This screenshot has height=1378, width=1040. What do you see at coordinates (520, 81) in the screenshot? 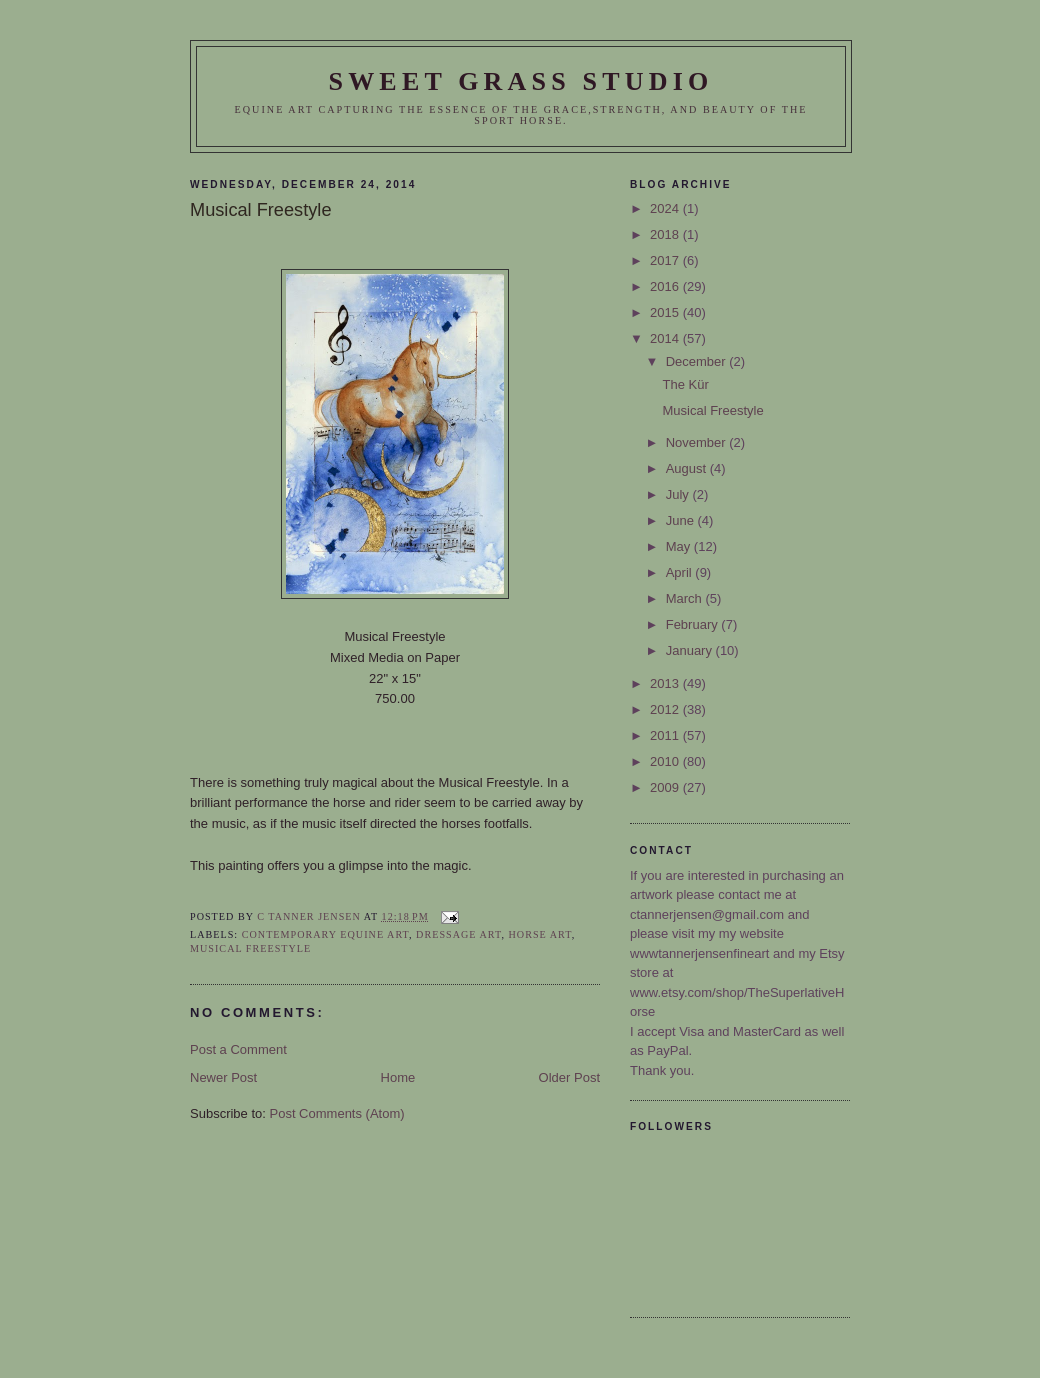
I see `Sweet Grass Studio` at bounding box center [520, 81].